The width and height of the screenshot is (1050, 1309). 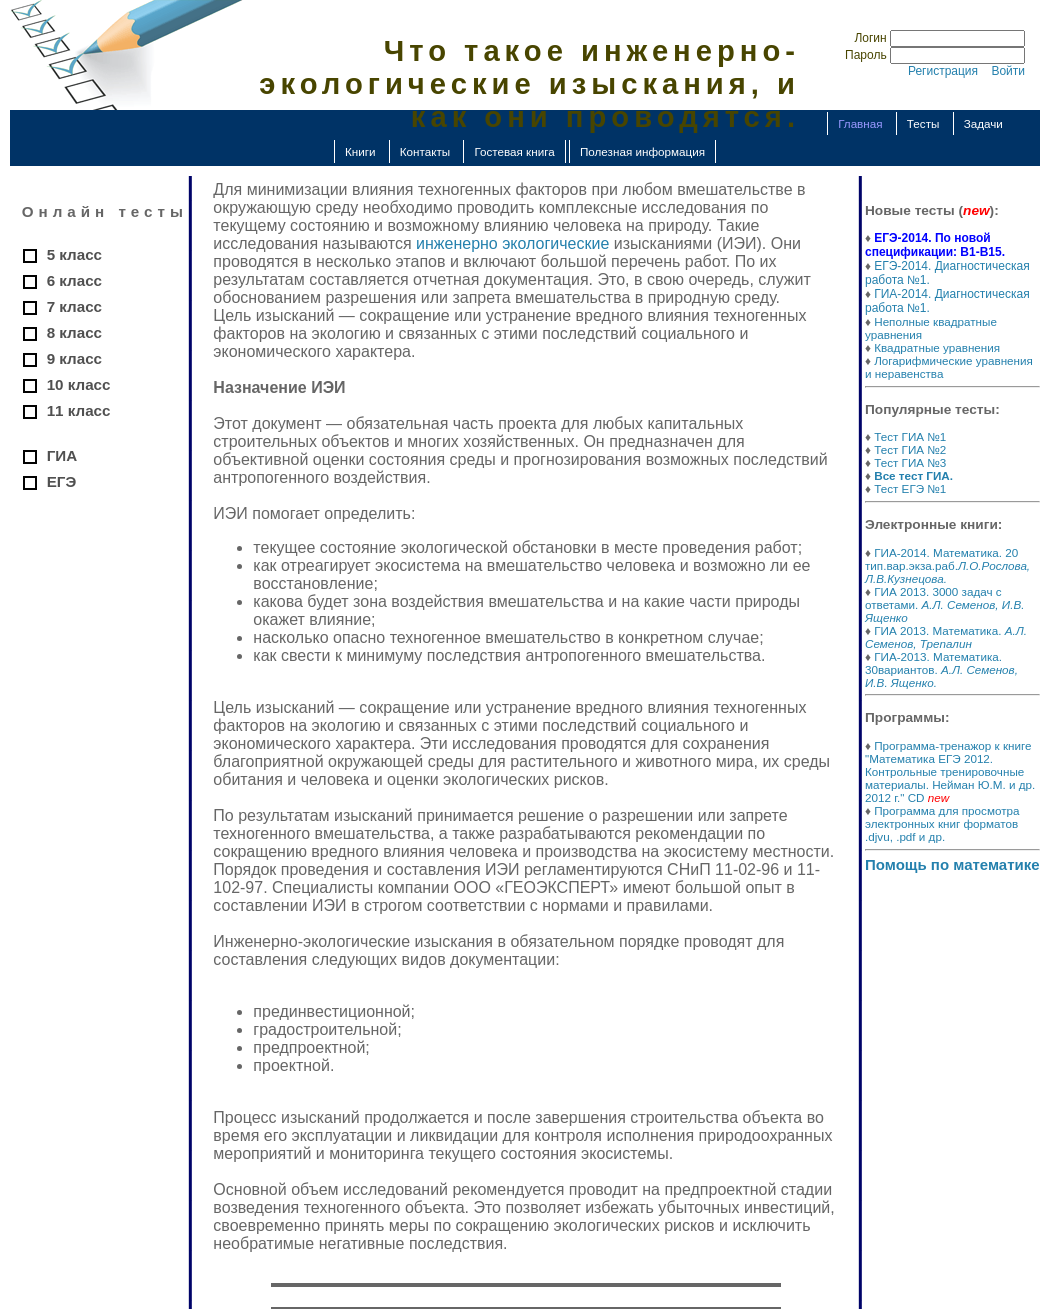 What do you see at coordinates (642, 151) in the screenshot?
I see `Полезная информация` at bounding box center [642, 151].